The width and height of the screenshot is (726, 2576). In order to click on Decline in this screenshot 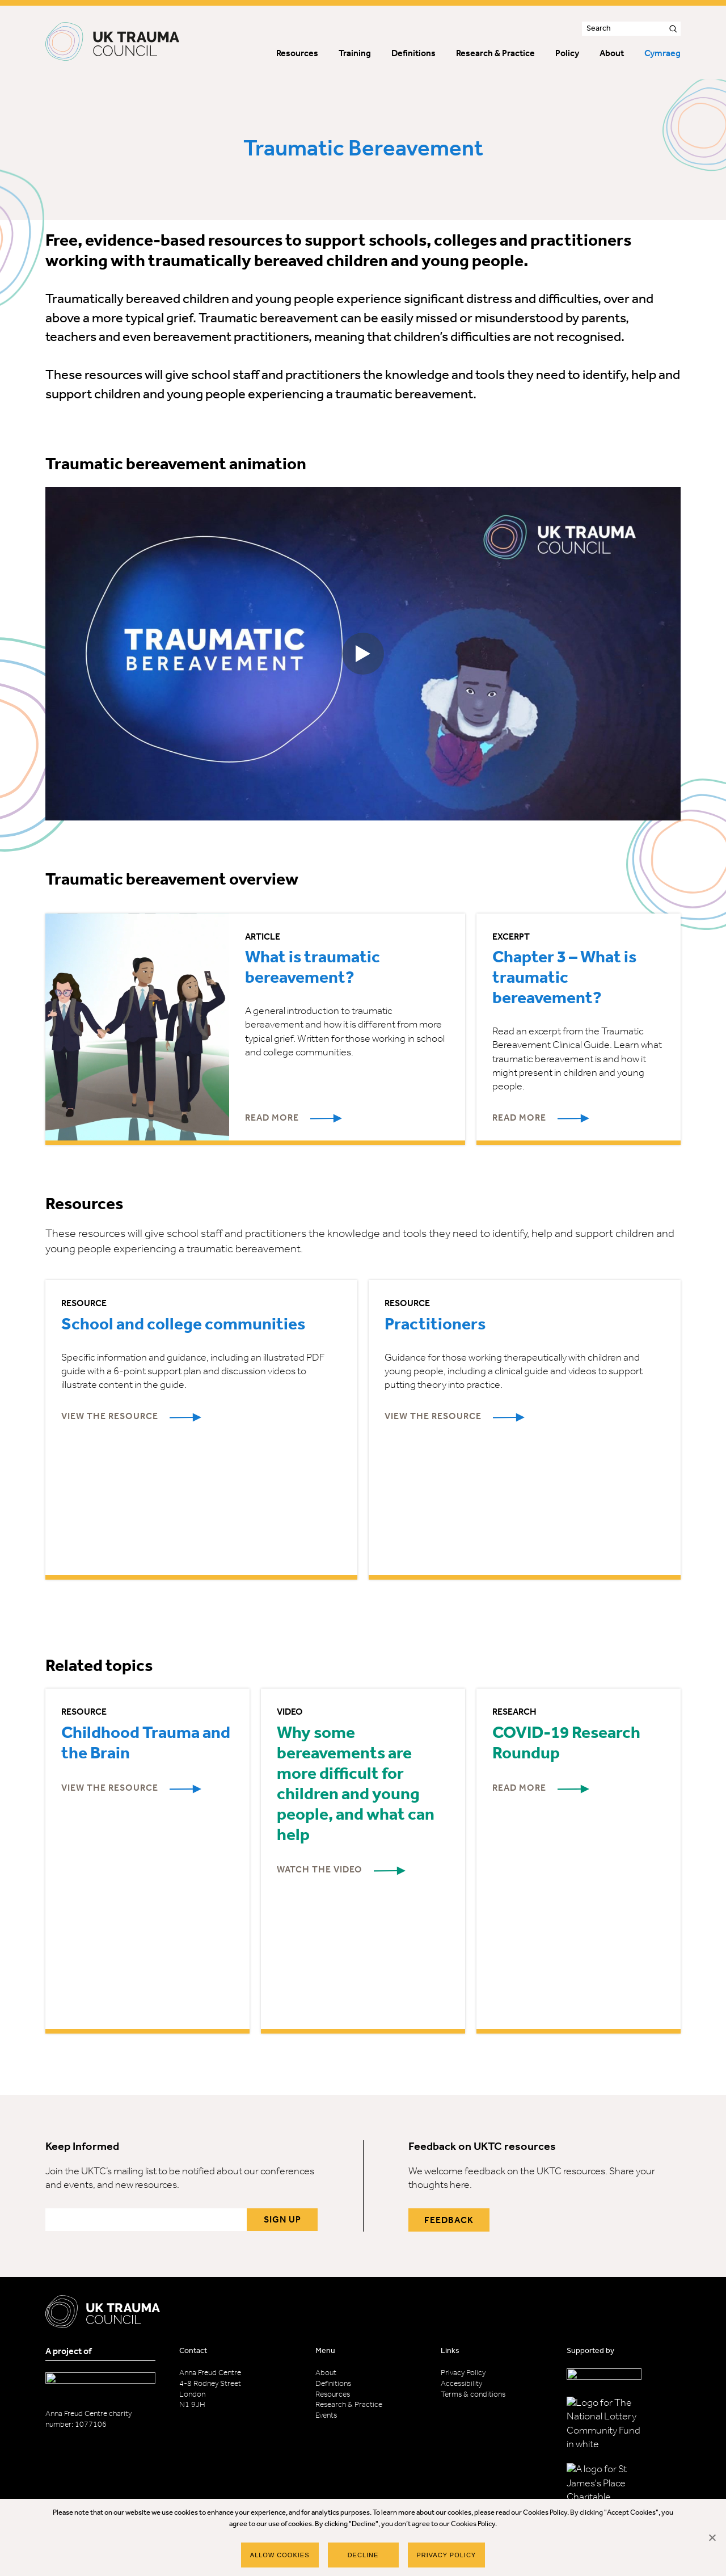, I will do `click(363, 2555)`.